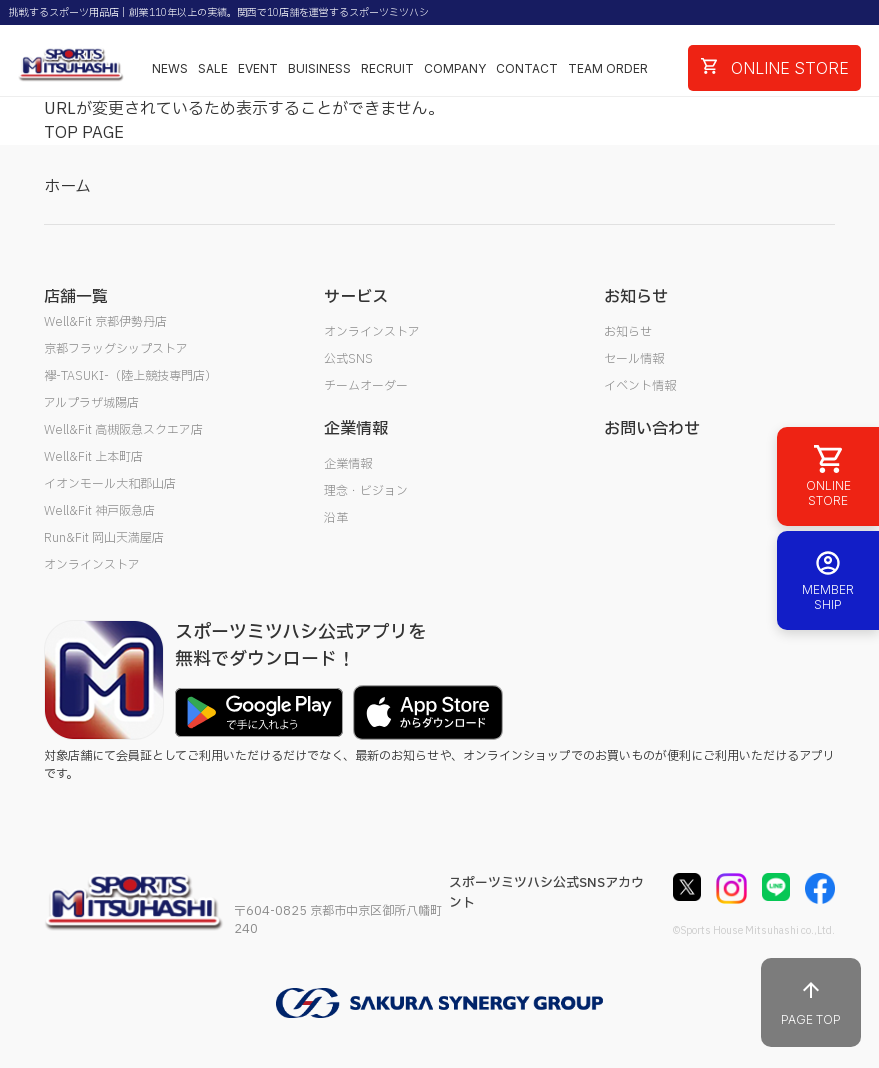 This screenshot has height=1068, width=879. Describe the element at coordinates (640, 386) in the screenshot. I see `イベント情報` at that location.